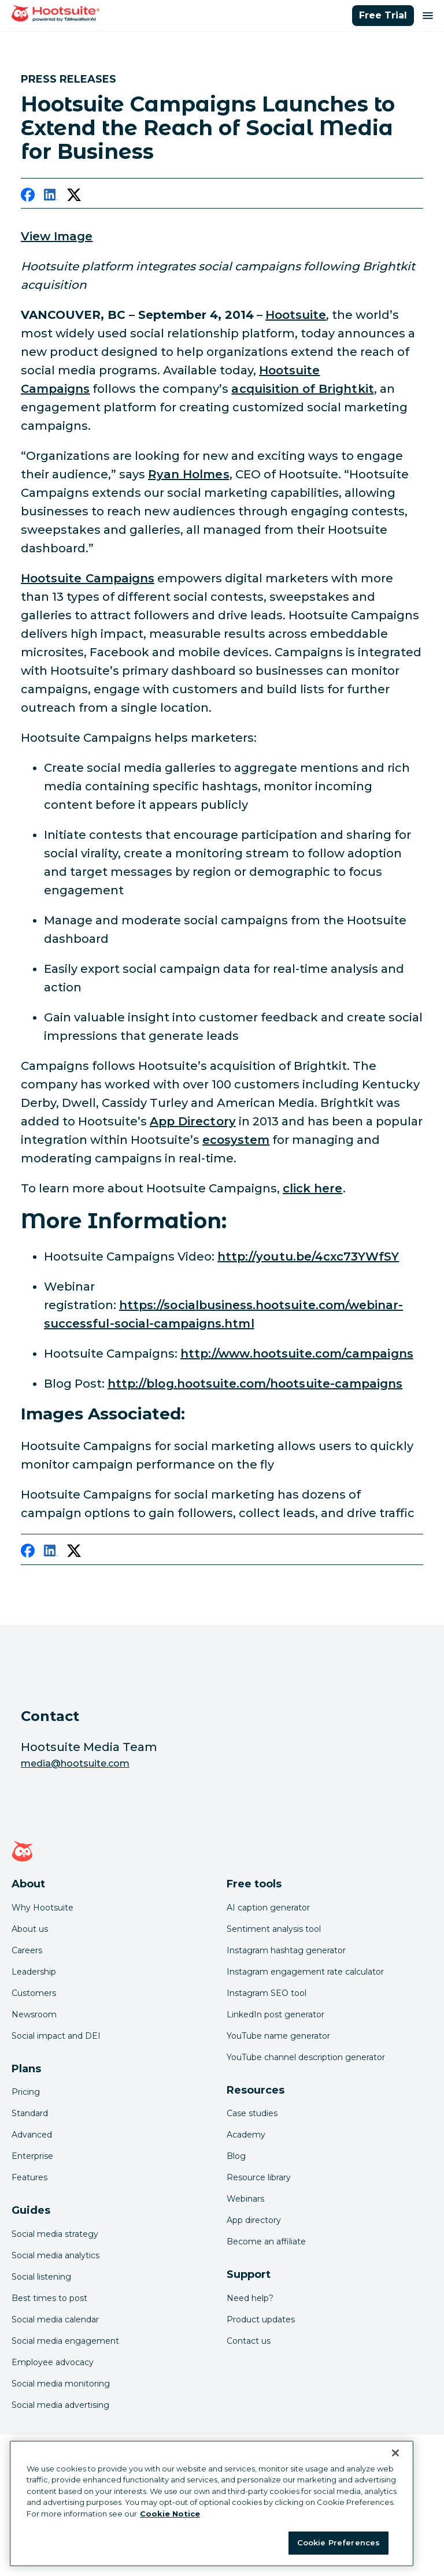 The width and height of the screenshot is (444, 2576). I want to click on Social media strategy [Click here to read our social media strategy guide], so click(55, 2234).